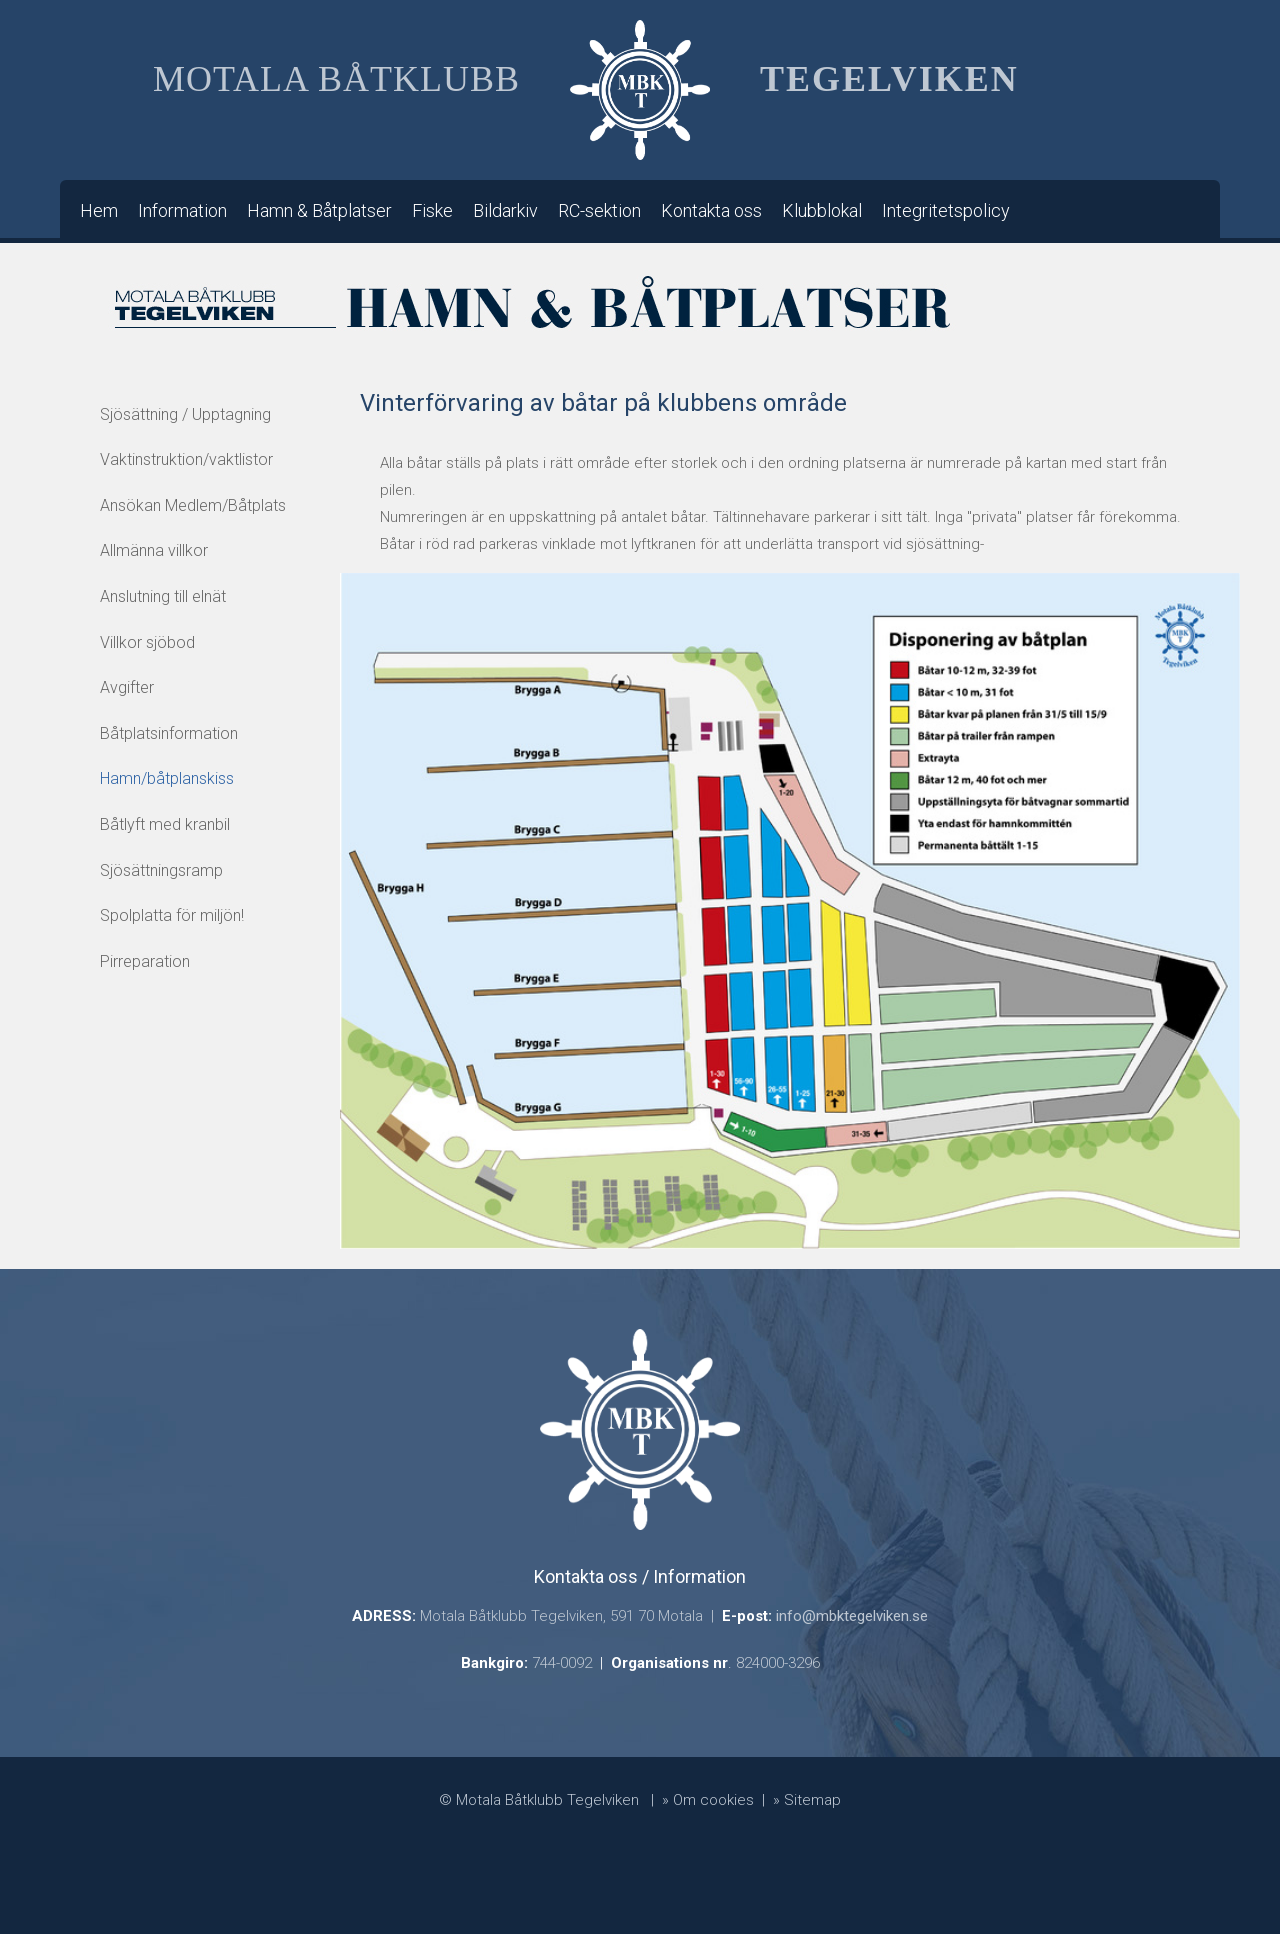 This screenshot has height=1934, width=1280. Describe the element at coordinates (145, 961) in the screenshot. I see `Pirreparation` at that location.